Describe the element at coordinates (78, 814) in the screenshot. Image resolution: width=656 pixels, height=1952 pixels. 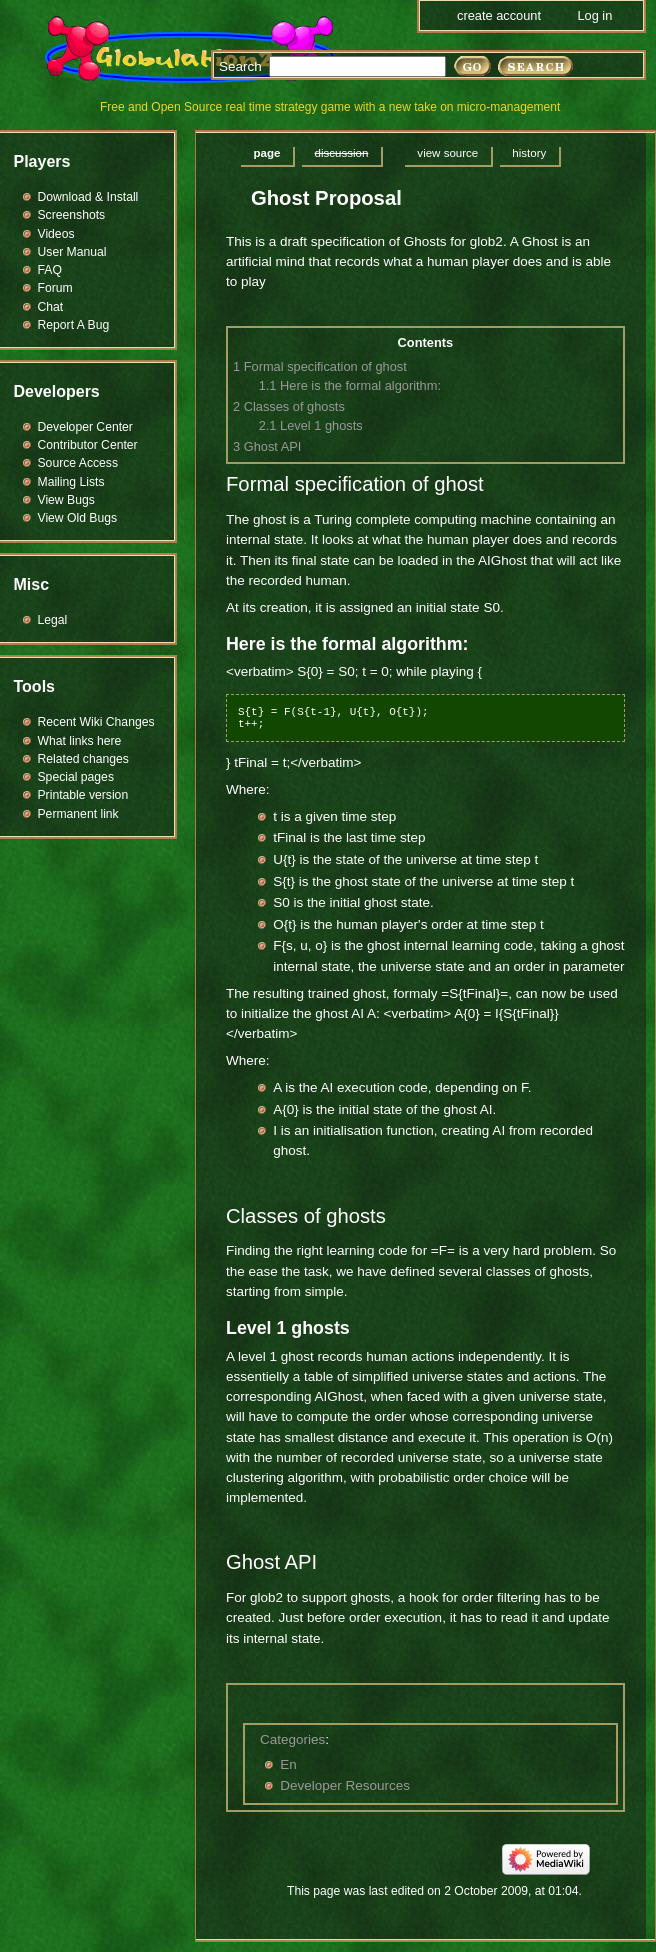
I see `Permanent link` at that location.